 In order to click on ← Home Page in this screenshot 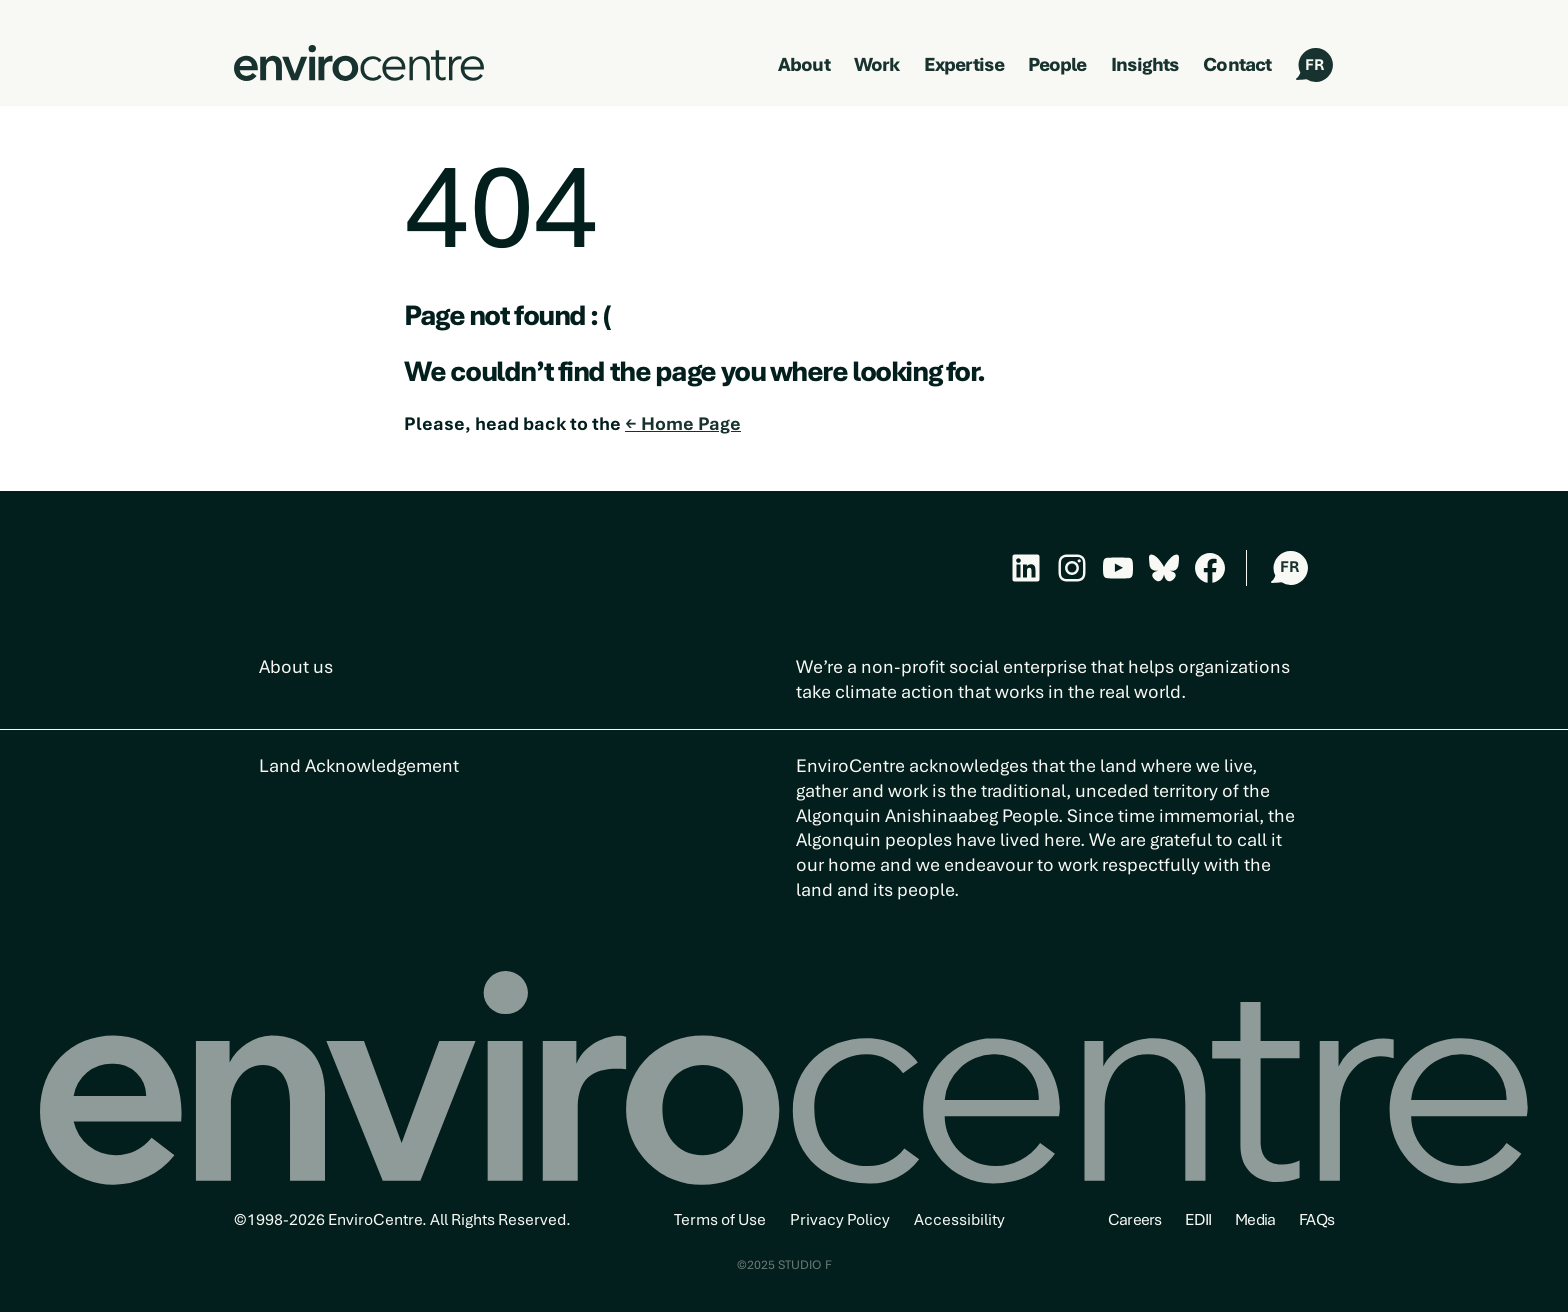, I will do `click(683, 423)`.